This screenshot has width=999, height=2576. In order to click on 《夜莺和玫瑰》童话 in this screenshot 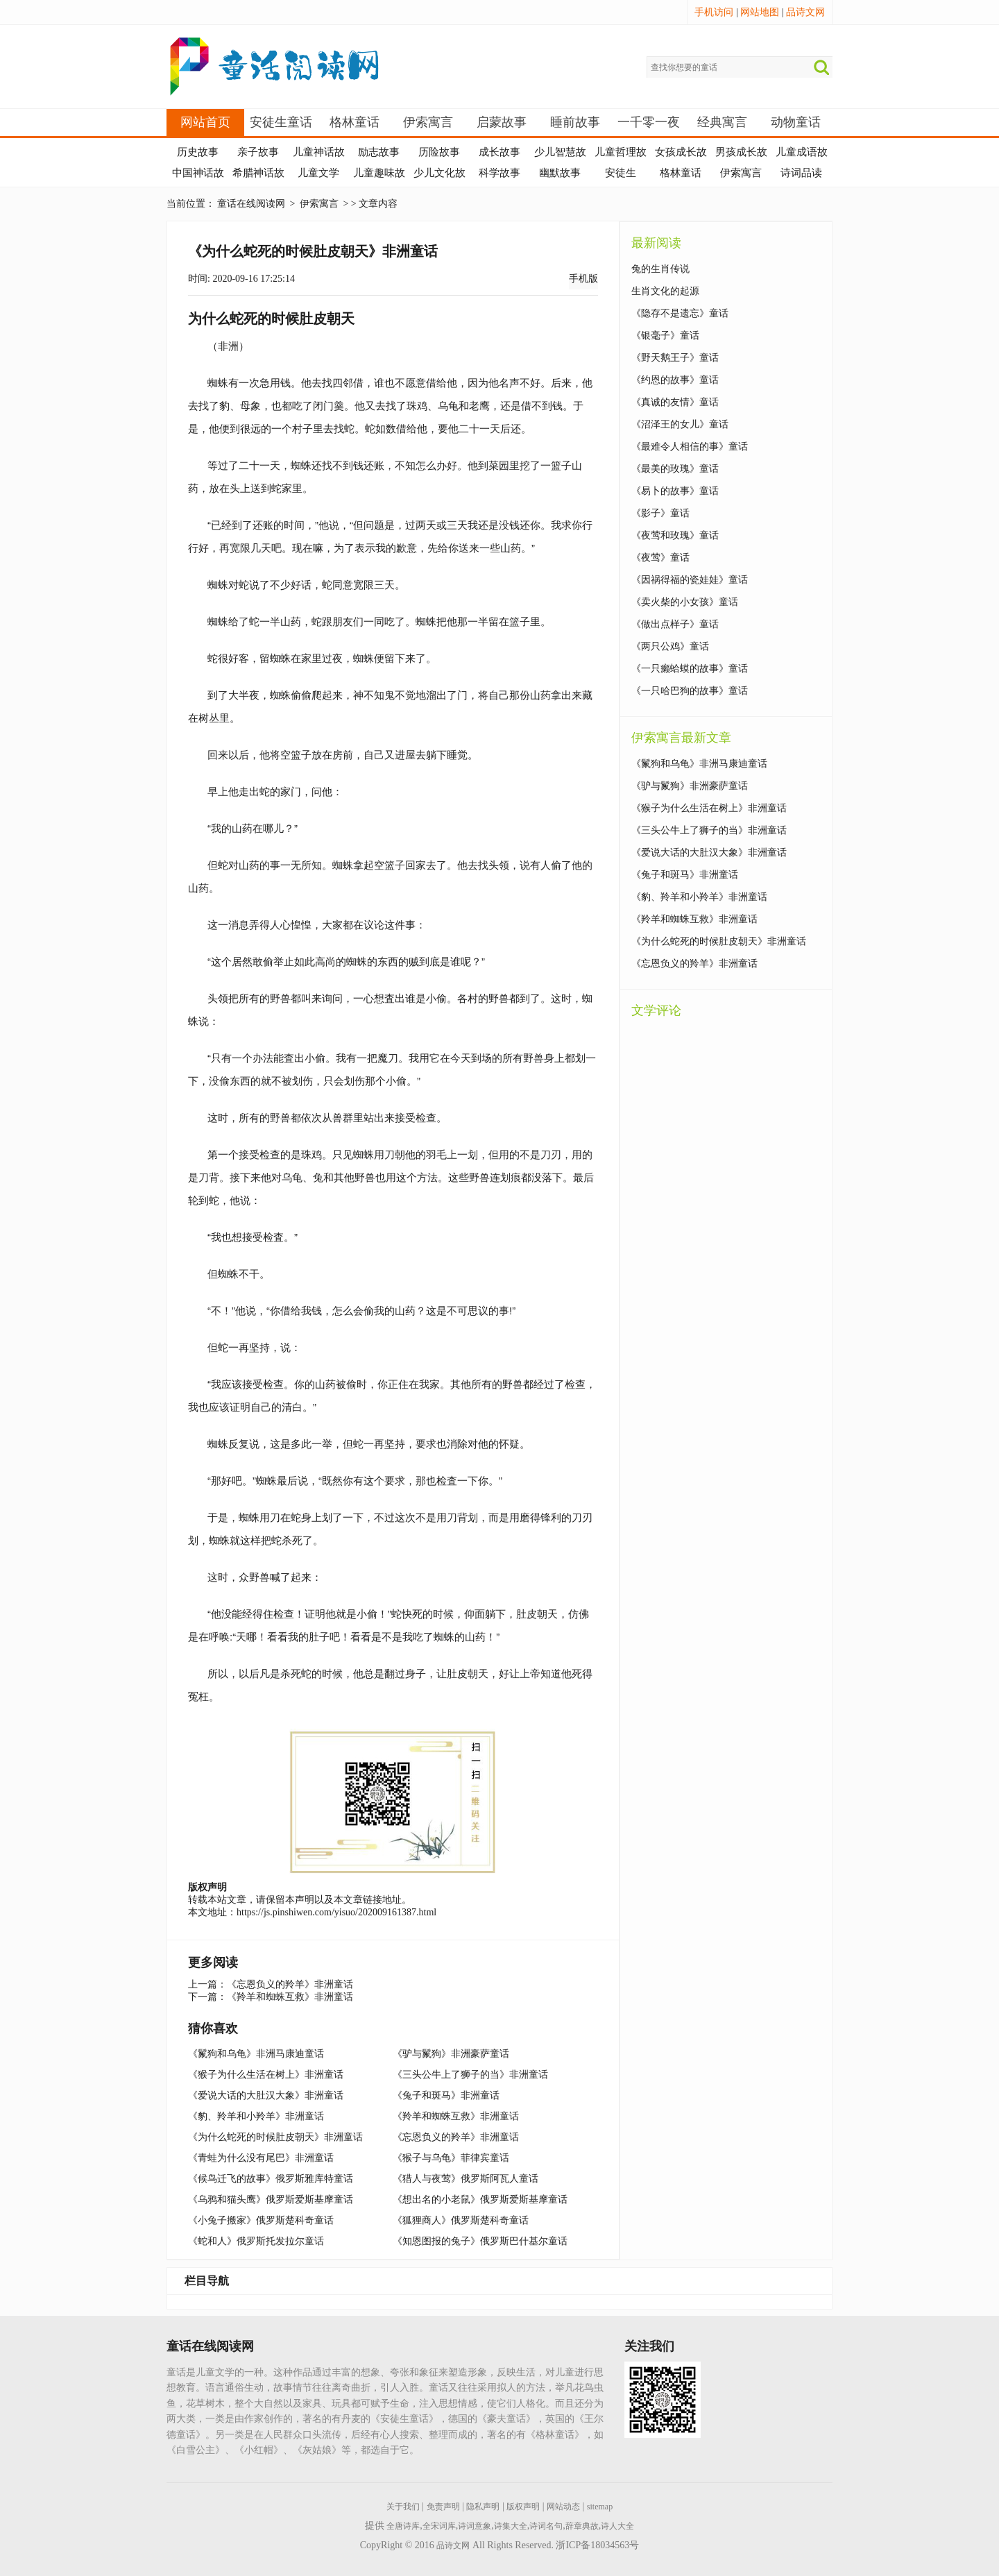, I will do `click(675, 535)`.